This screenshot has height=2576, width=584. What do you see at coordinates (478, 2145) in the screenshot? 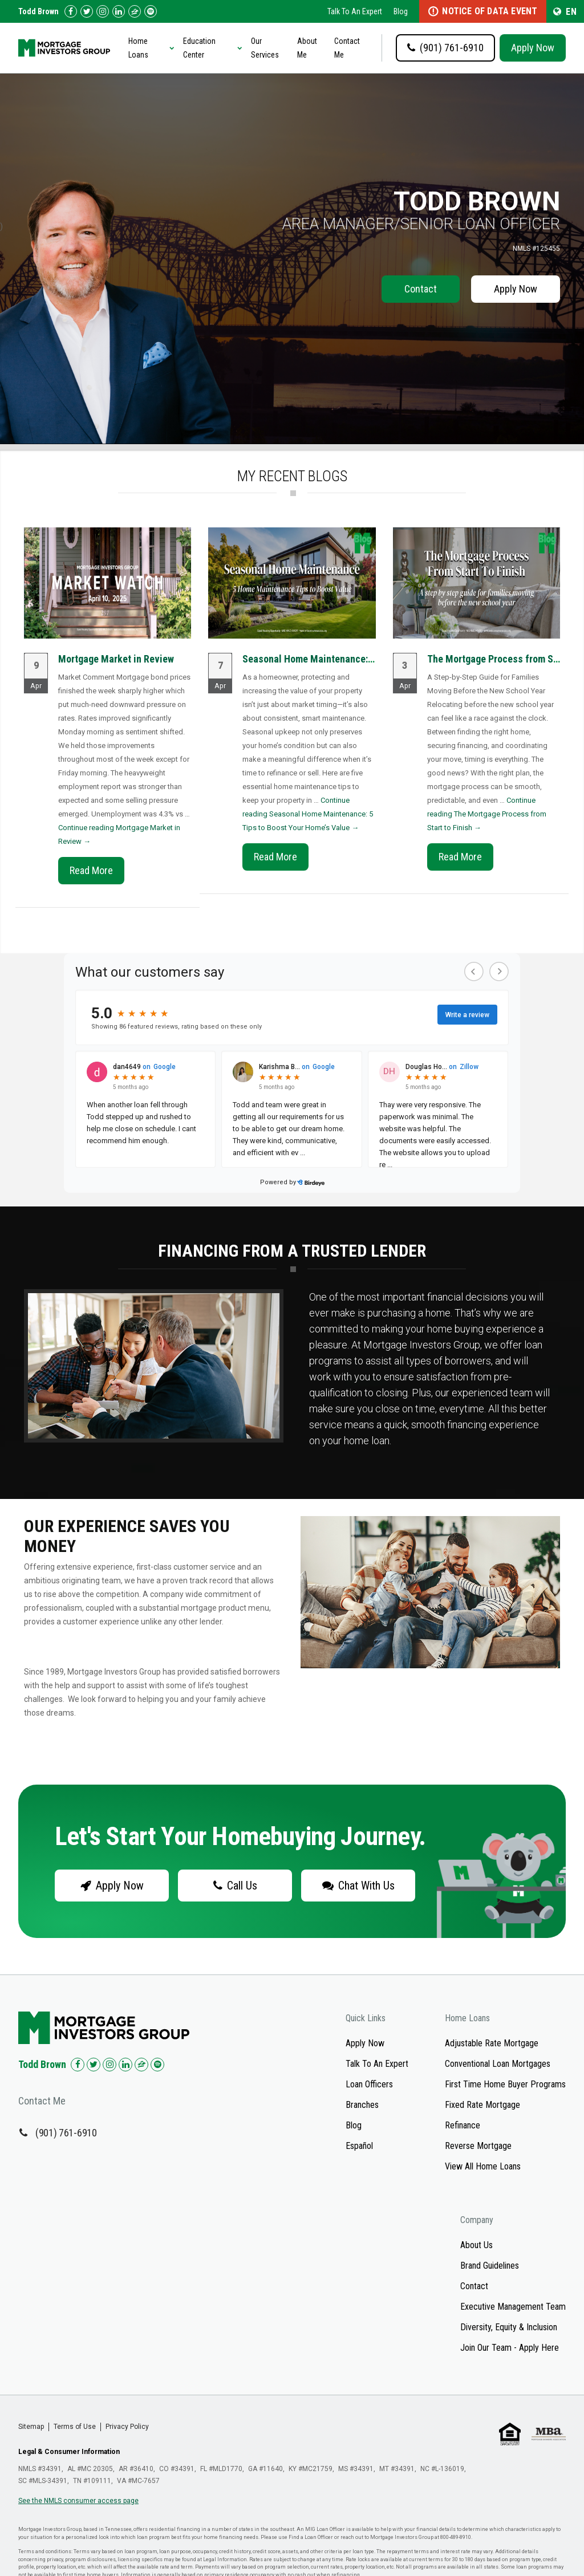
I see `Reverse Mortgage` at bounding box center [478, 2145].